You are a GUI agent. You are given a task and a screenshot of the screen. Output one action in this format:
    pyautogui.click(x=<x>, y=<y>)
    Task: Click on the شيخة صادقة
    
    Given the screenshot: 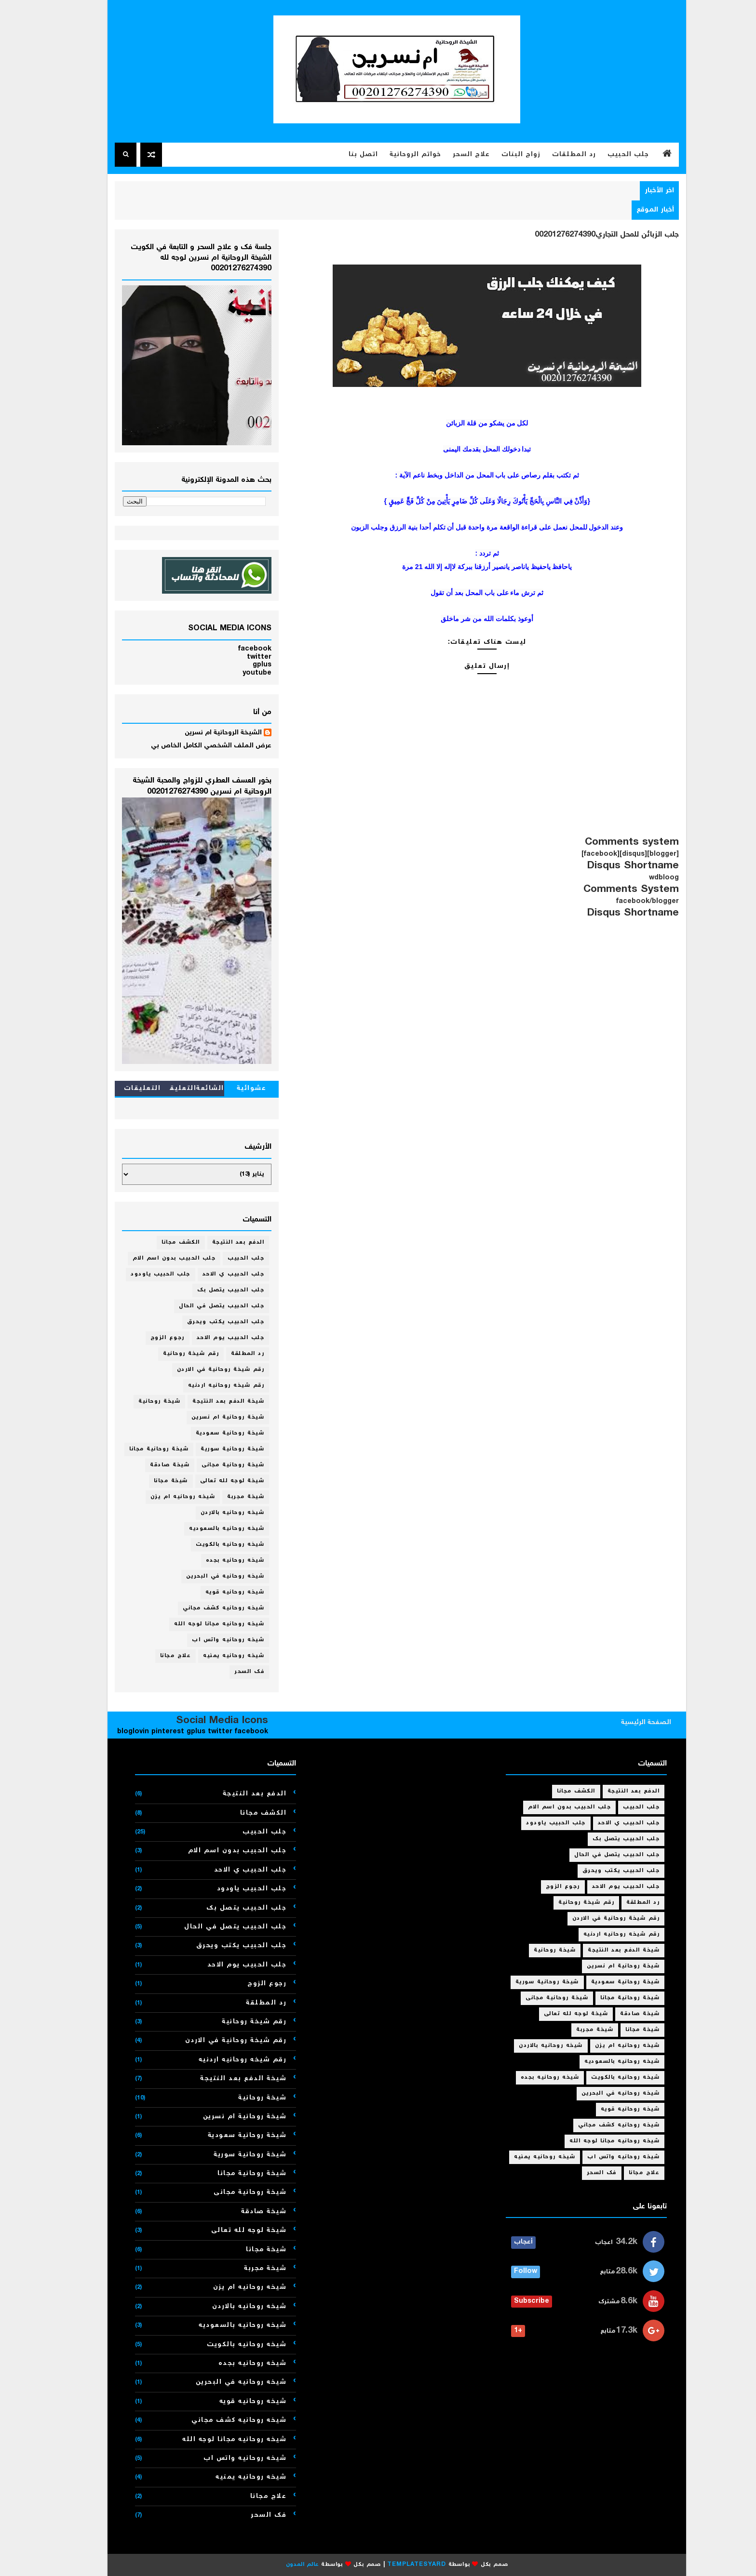 What is the action you would take?
    pyautogui.click(x=151, y=1465)
    